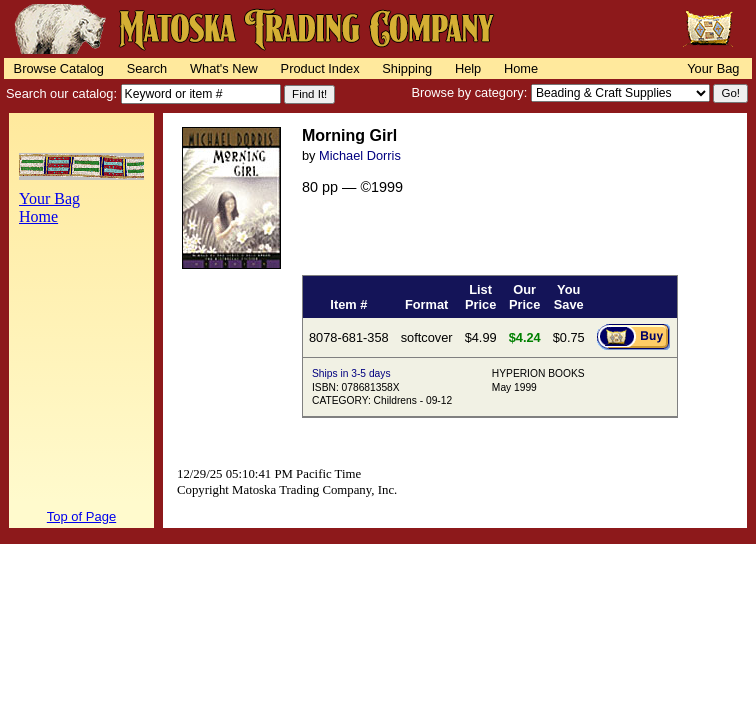  I want to click on Search, so click(147, 68).